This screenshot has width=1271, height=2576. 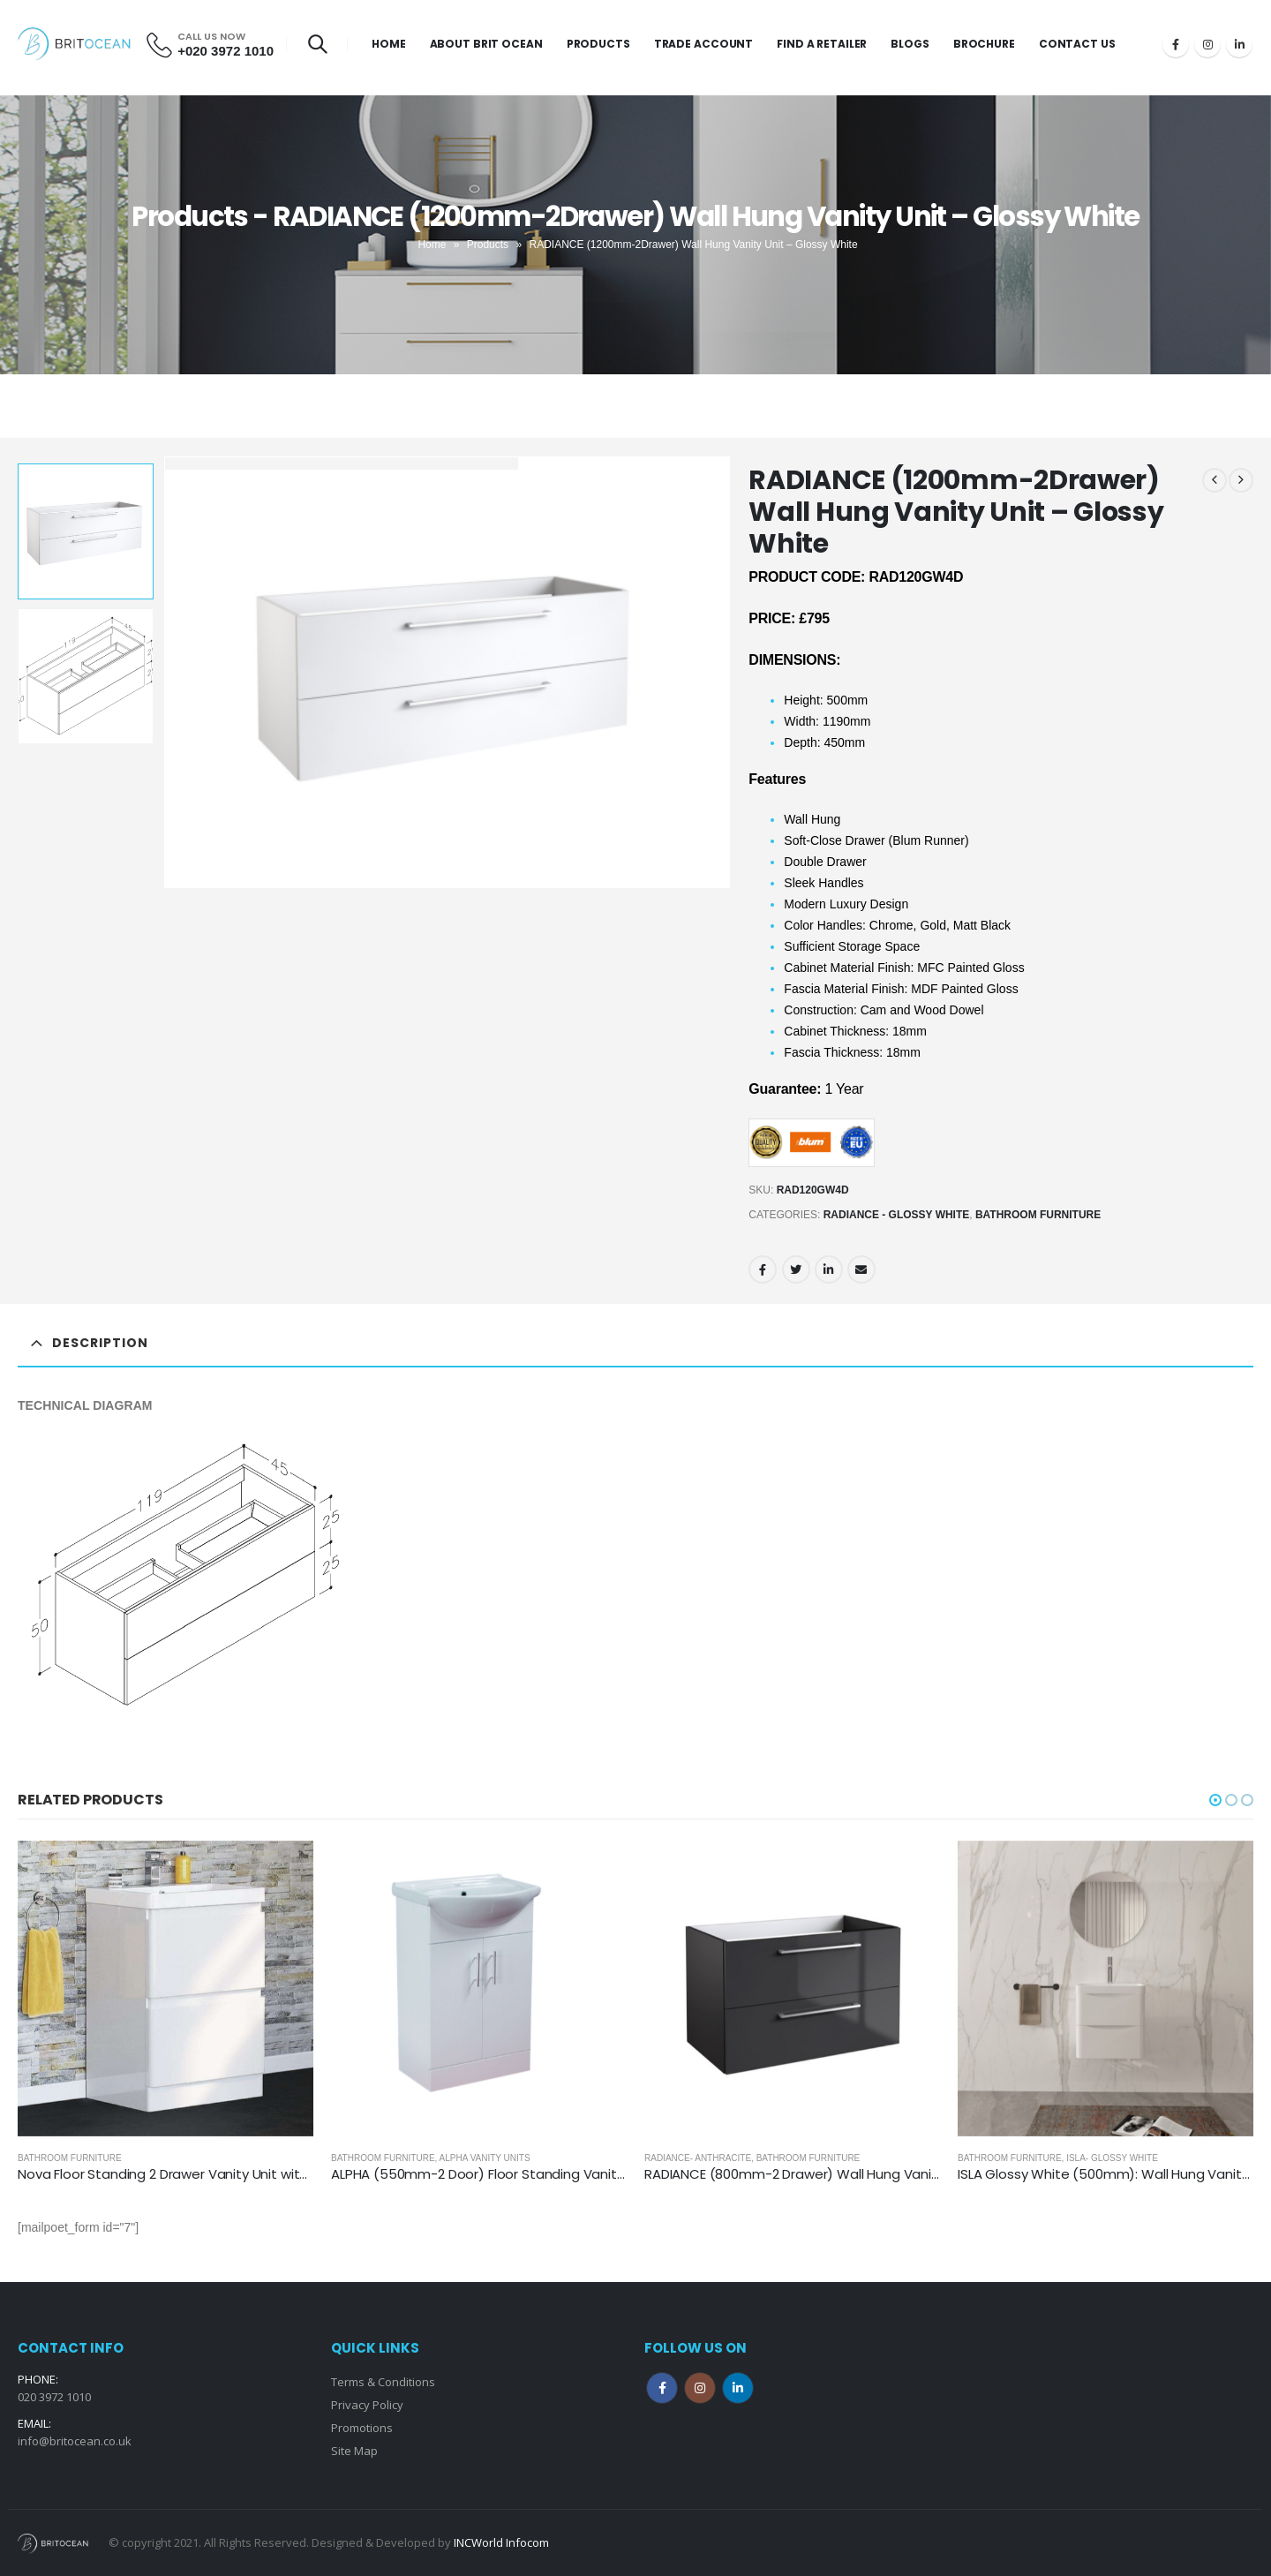 I want to click on Email, so click(x=861, y=1269).